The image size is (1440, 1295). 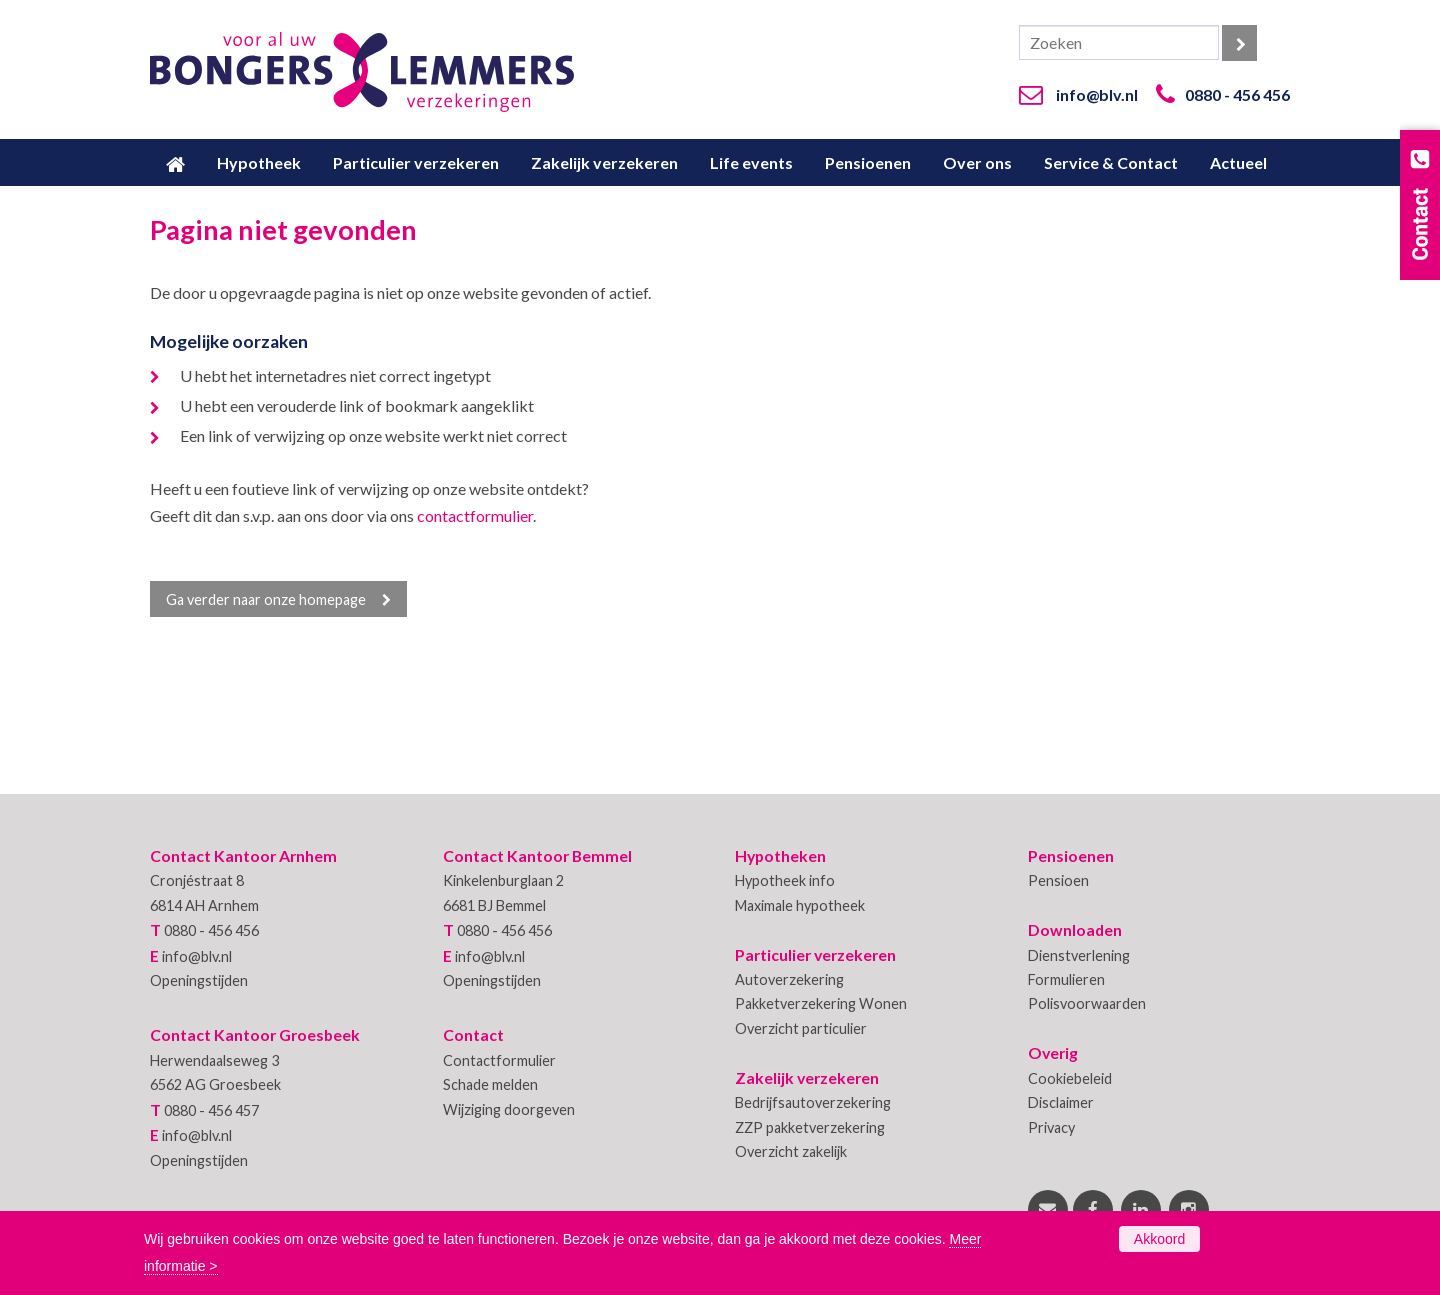 What do you see at coordinates (1066, 979) in the screenshot?
I see `Formulieren` at bounding box center [1066, 979].